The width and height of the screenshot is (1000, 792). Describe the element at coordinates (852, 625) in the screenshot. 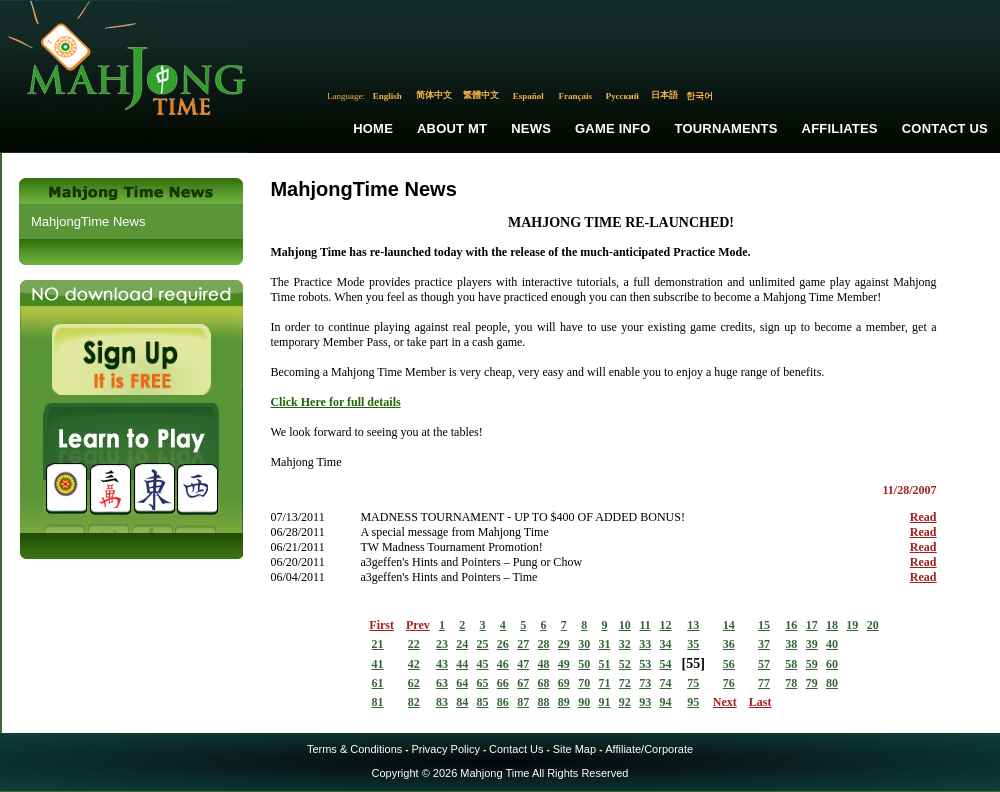

I see `19` at that location.